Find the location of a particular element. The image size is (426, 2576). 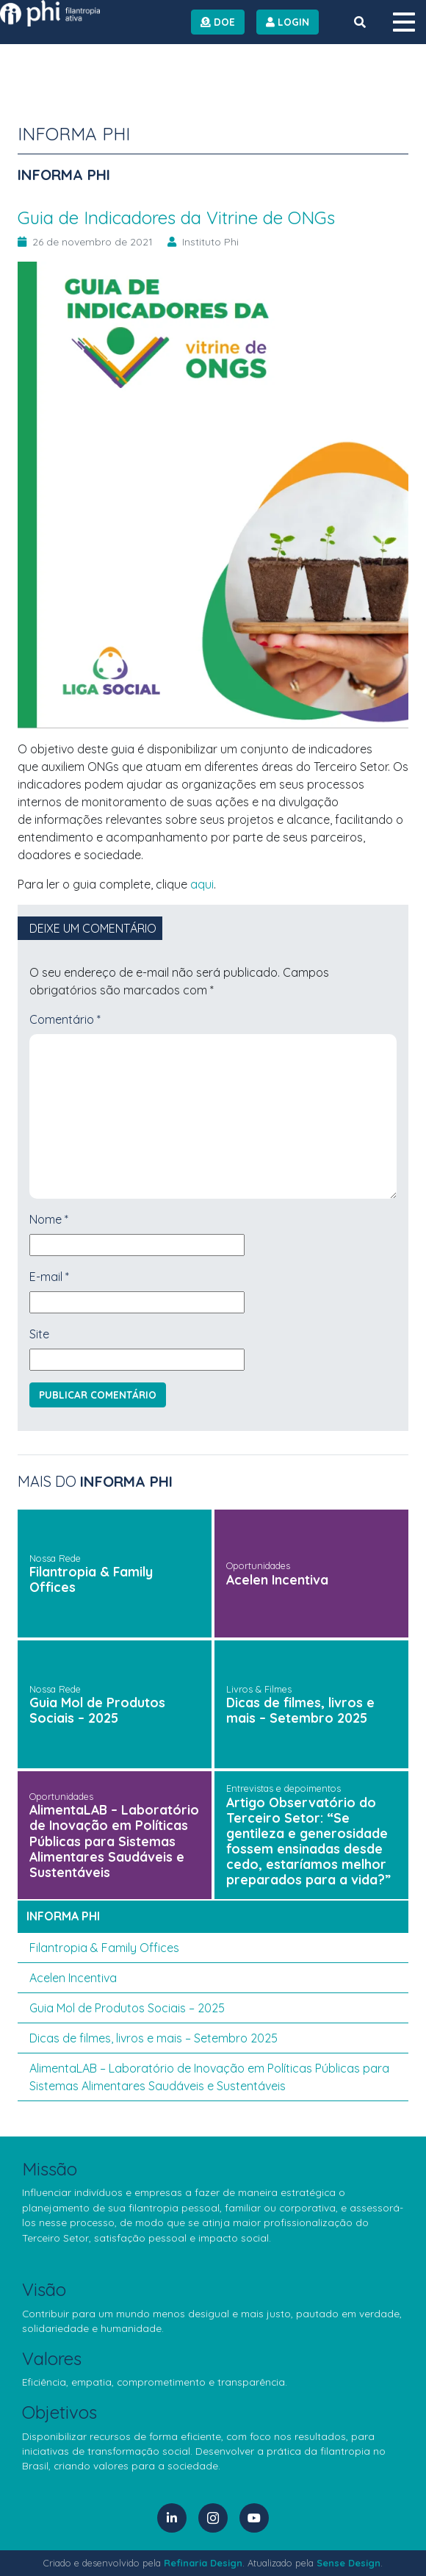

Sense Design is located at coordinates (348, 2563).